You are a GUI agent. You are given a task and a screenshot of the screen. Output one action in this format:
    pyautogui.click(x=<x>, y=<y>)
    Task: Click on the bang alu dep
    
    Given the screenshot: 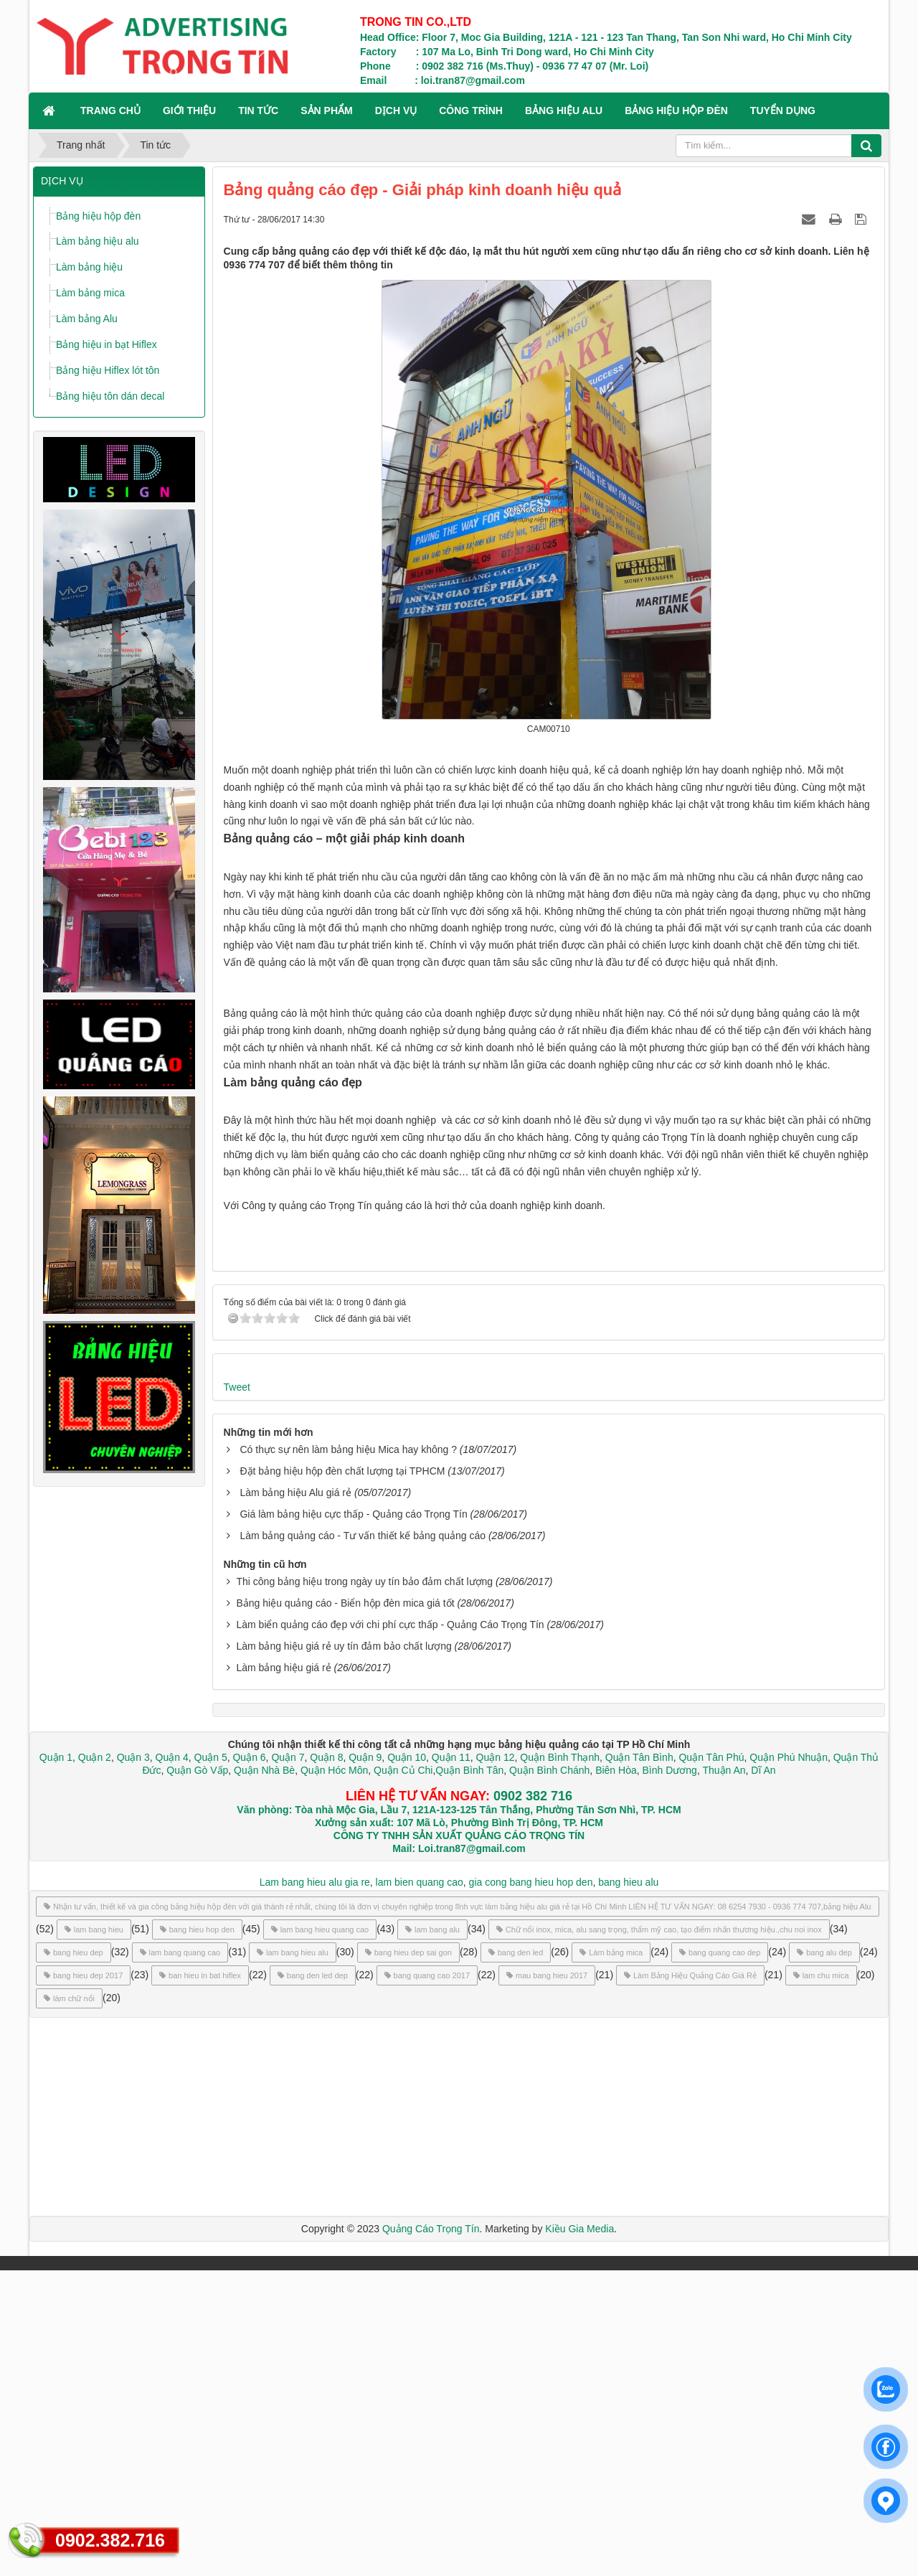 What is the action you would take?
    pyautogui.click(x=824, y=2258)
    